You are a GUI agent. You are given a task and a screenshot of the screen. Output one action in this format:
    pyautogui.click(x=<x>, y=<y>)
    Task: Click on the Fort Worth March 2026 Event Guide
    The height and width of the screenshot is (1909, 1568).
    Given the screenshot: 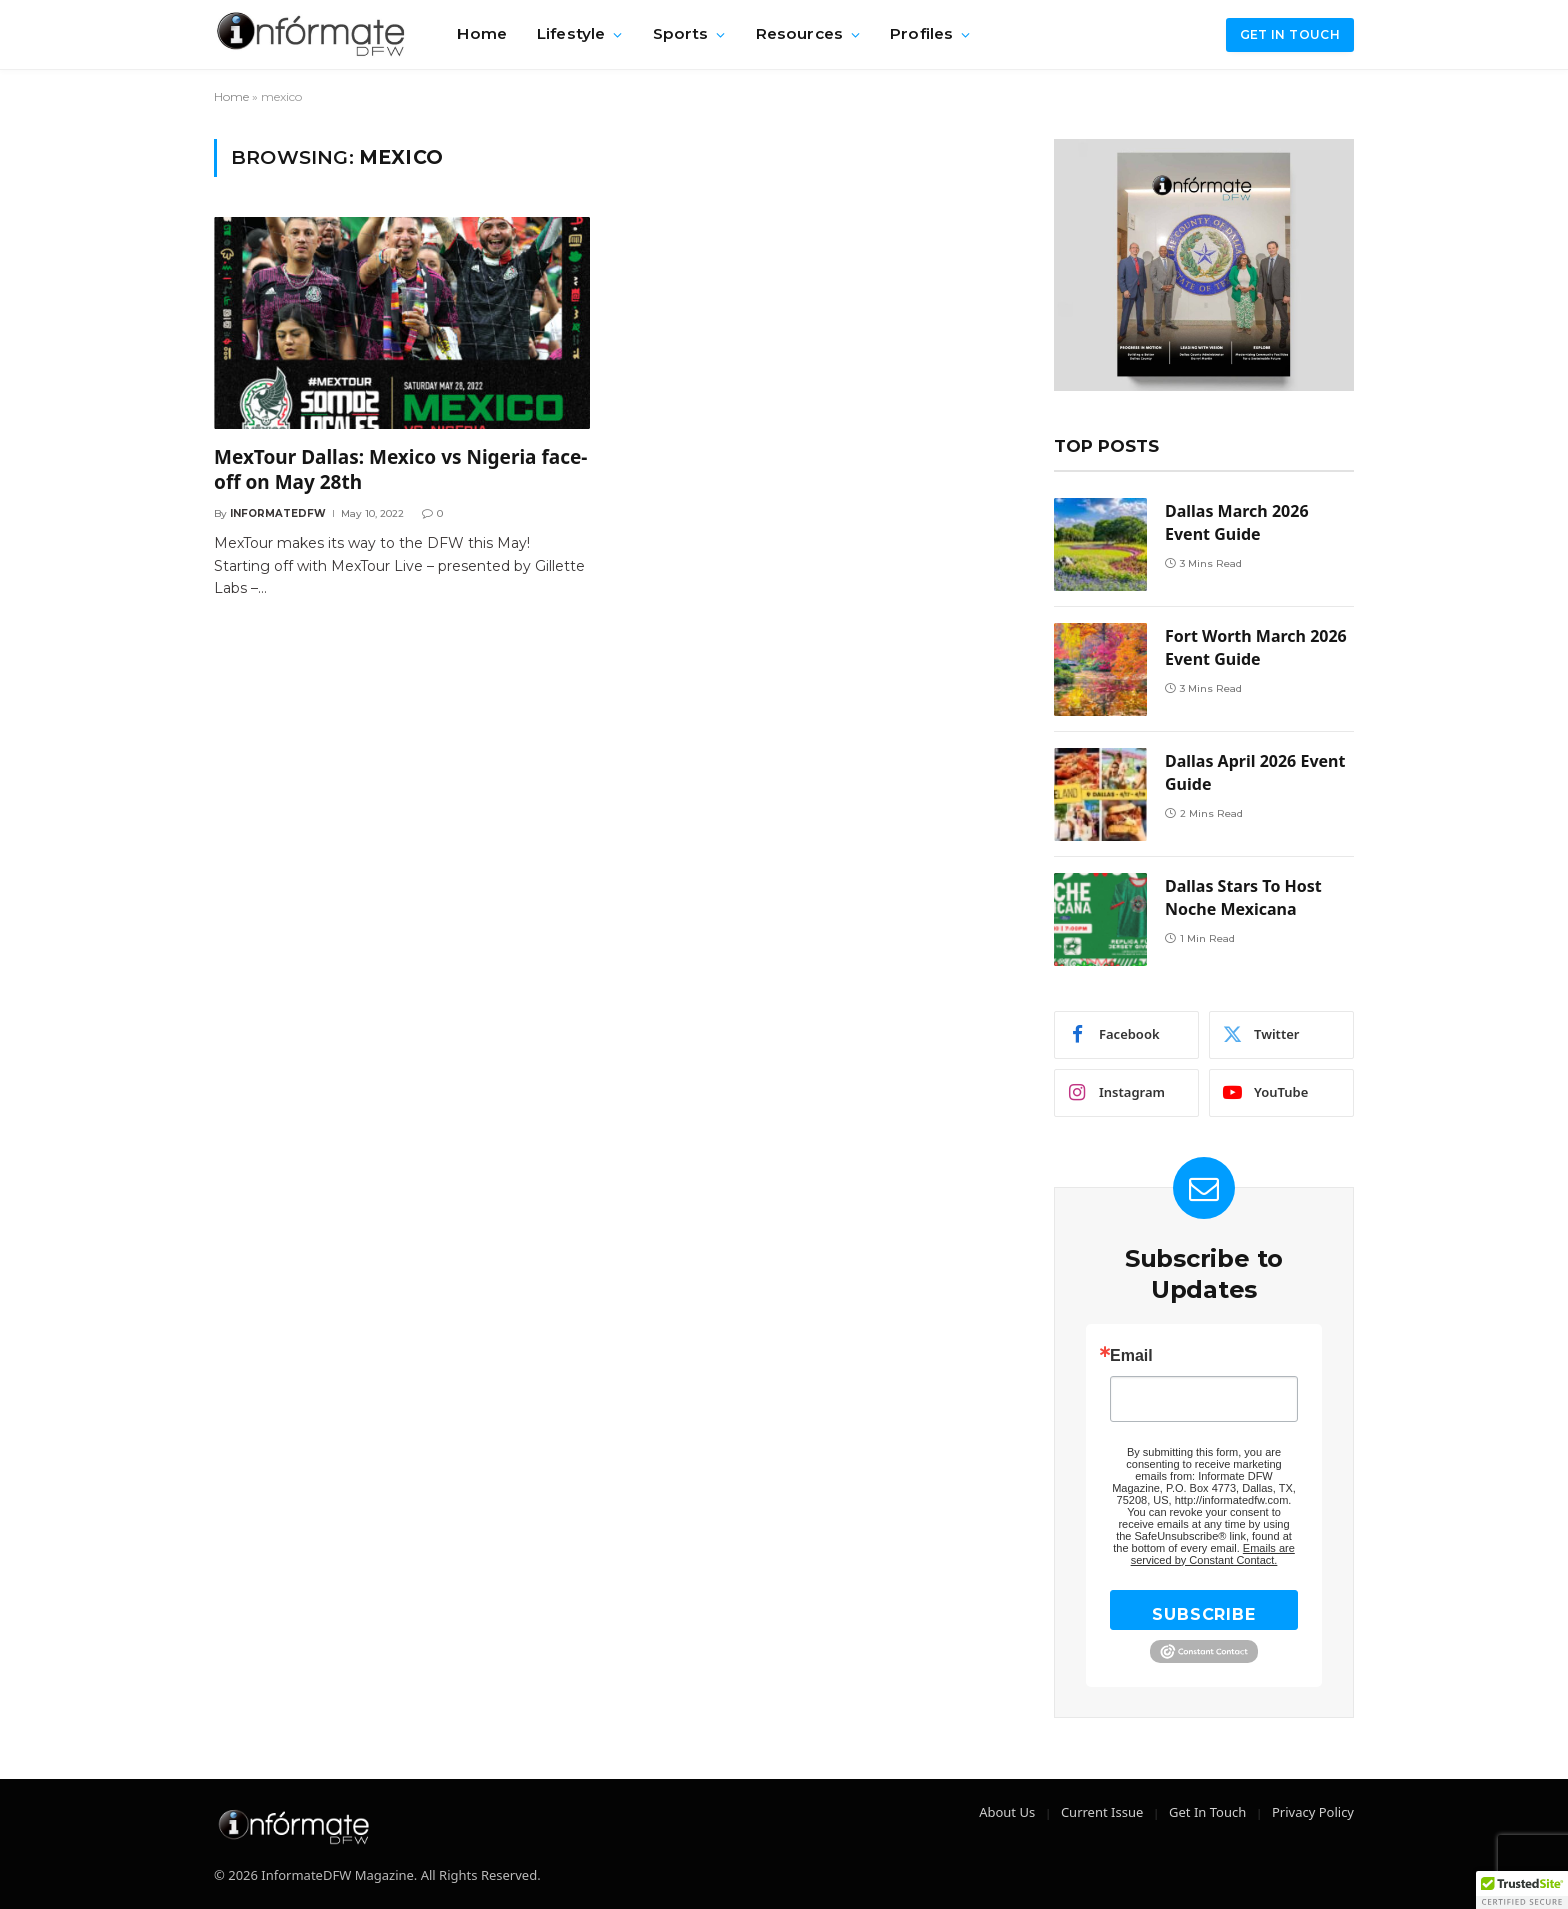 What is the action you would take?
    pyautogui.click(x=1256, y=647)
    